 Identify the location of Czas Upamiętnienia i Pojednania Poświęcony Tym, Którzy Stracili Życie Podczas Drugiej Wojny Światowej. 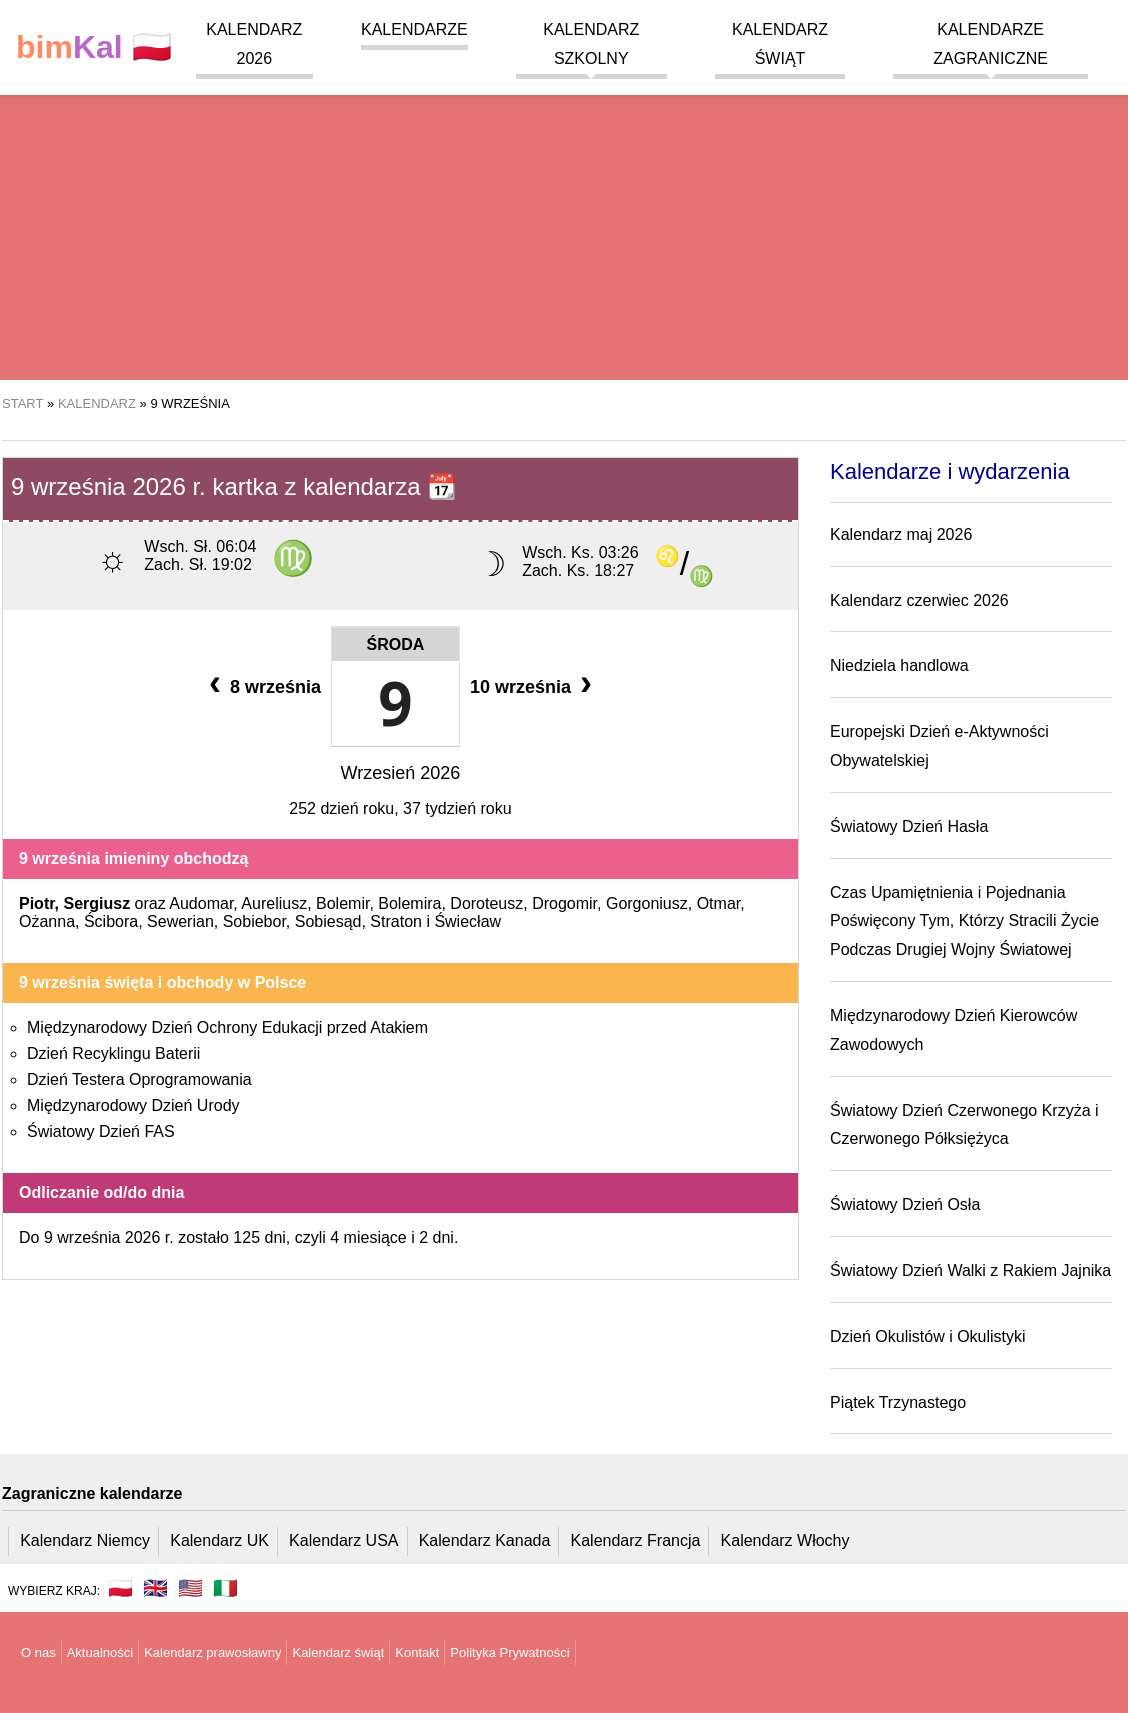
(964, 921).